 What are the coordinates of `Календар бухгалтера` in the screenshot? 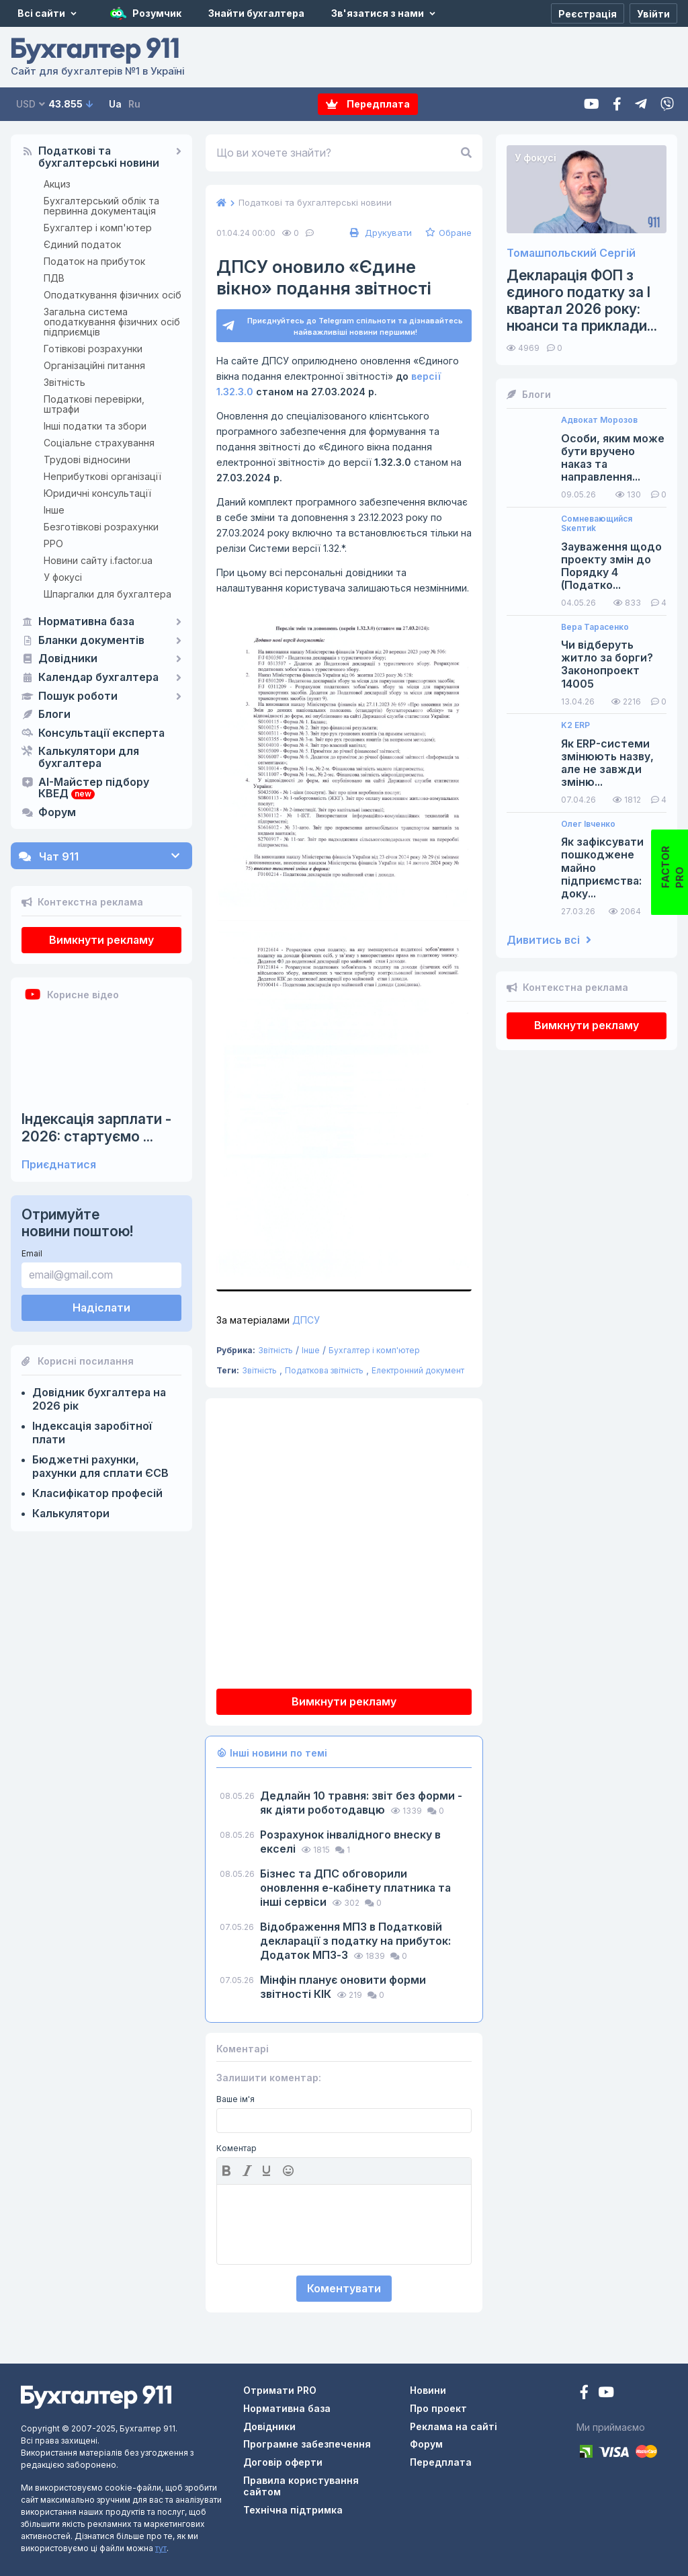 It's located at (98, 678).